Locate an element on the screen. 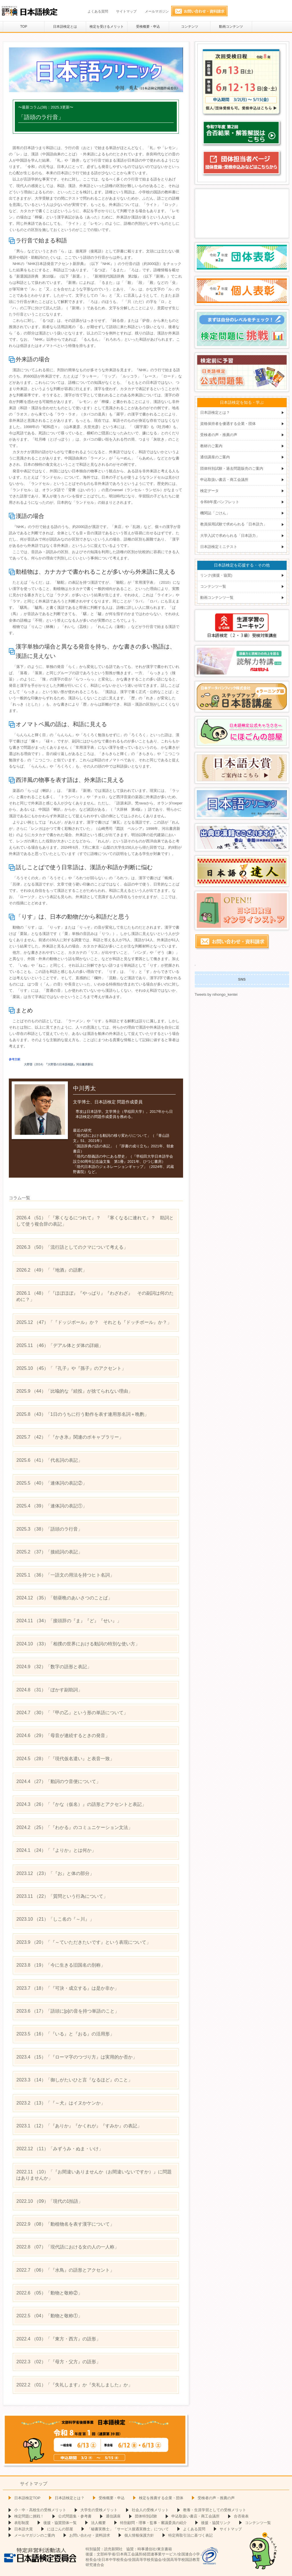  団体特別試験 is located at coordinates (146, 2516).